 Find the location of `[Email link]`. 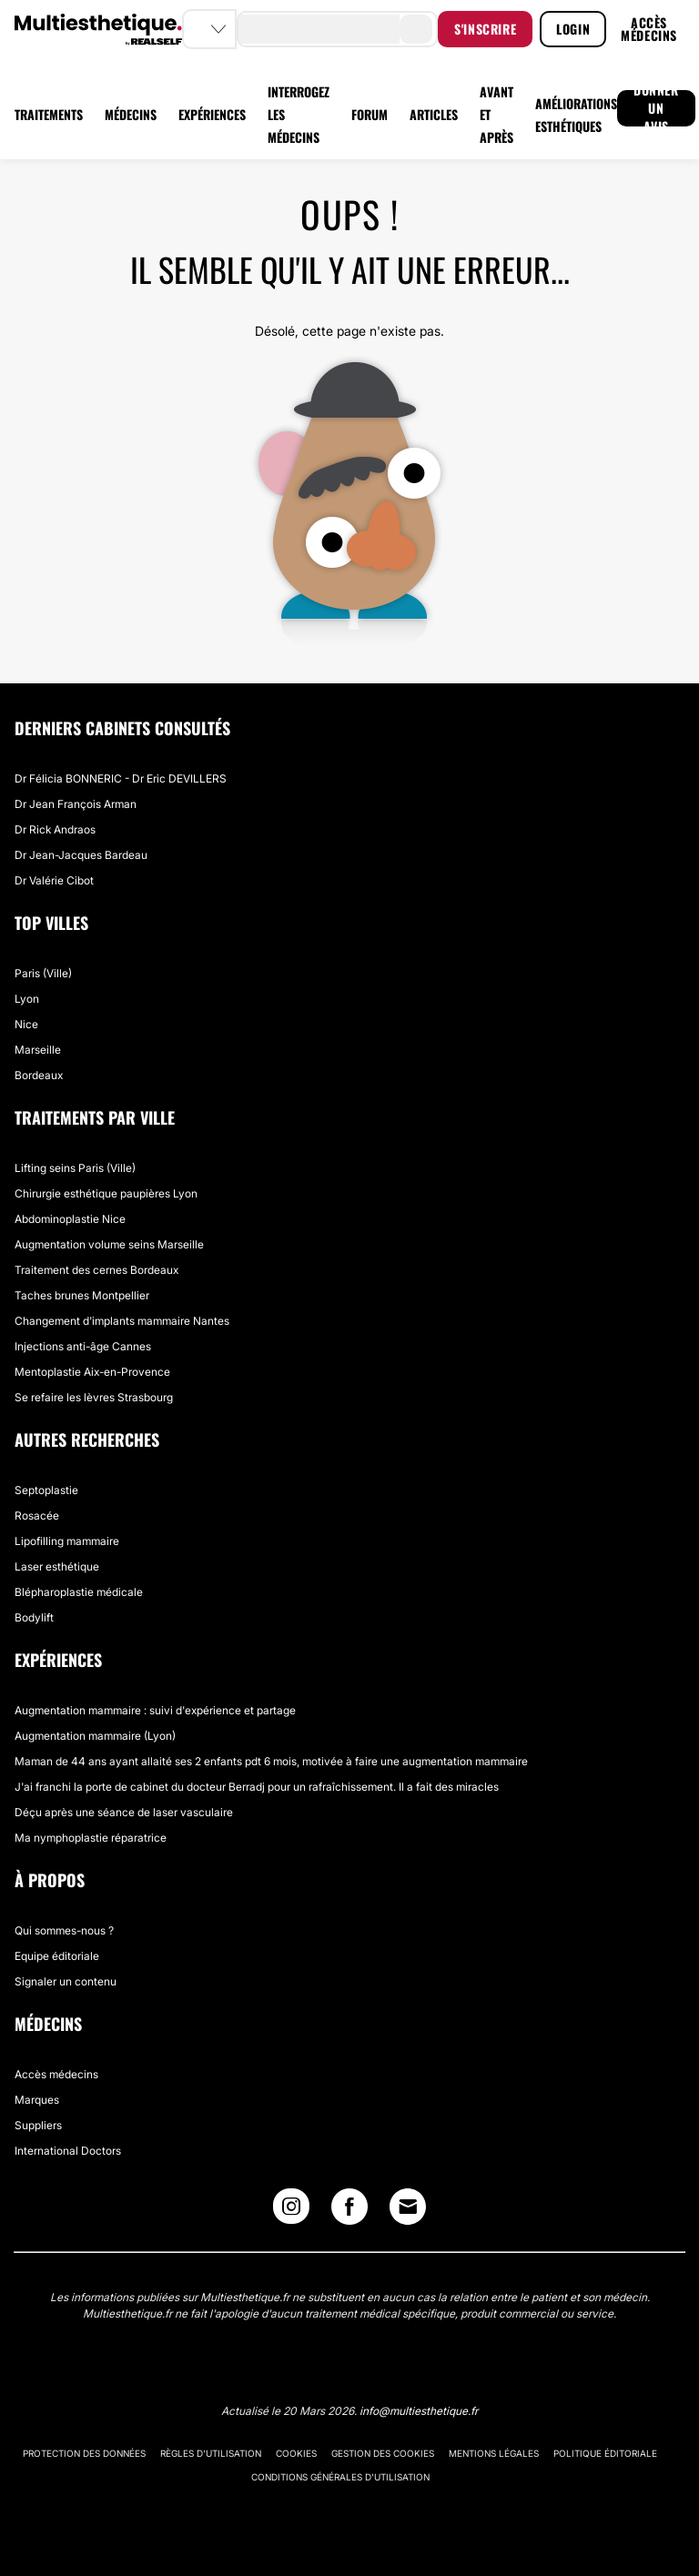

[Email link] is located at coordinates (408, 2206).